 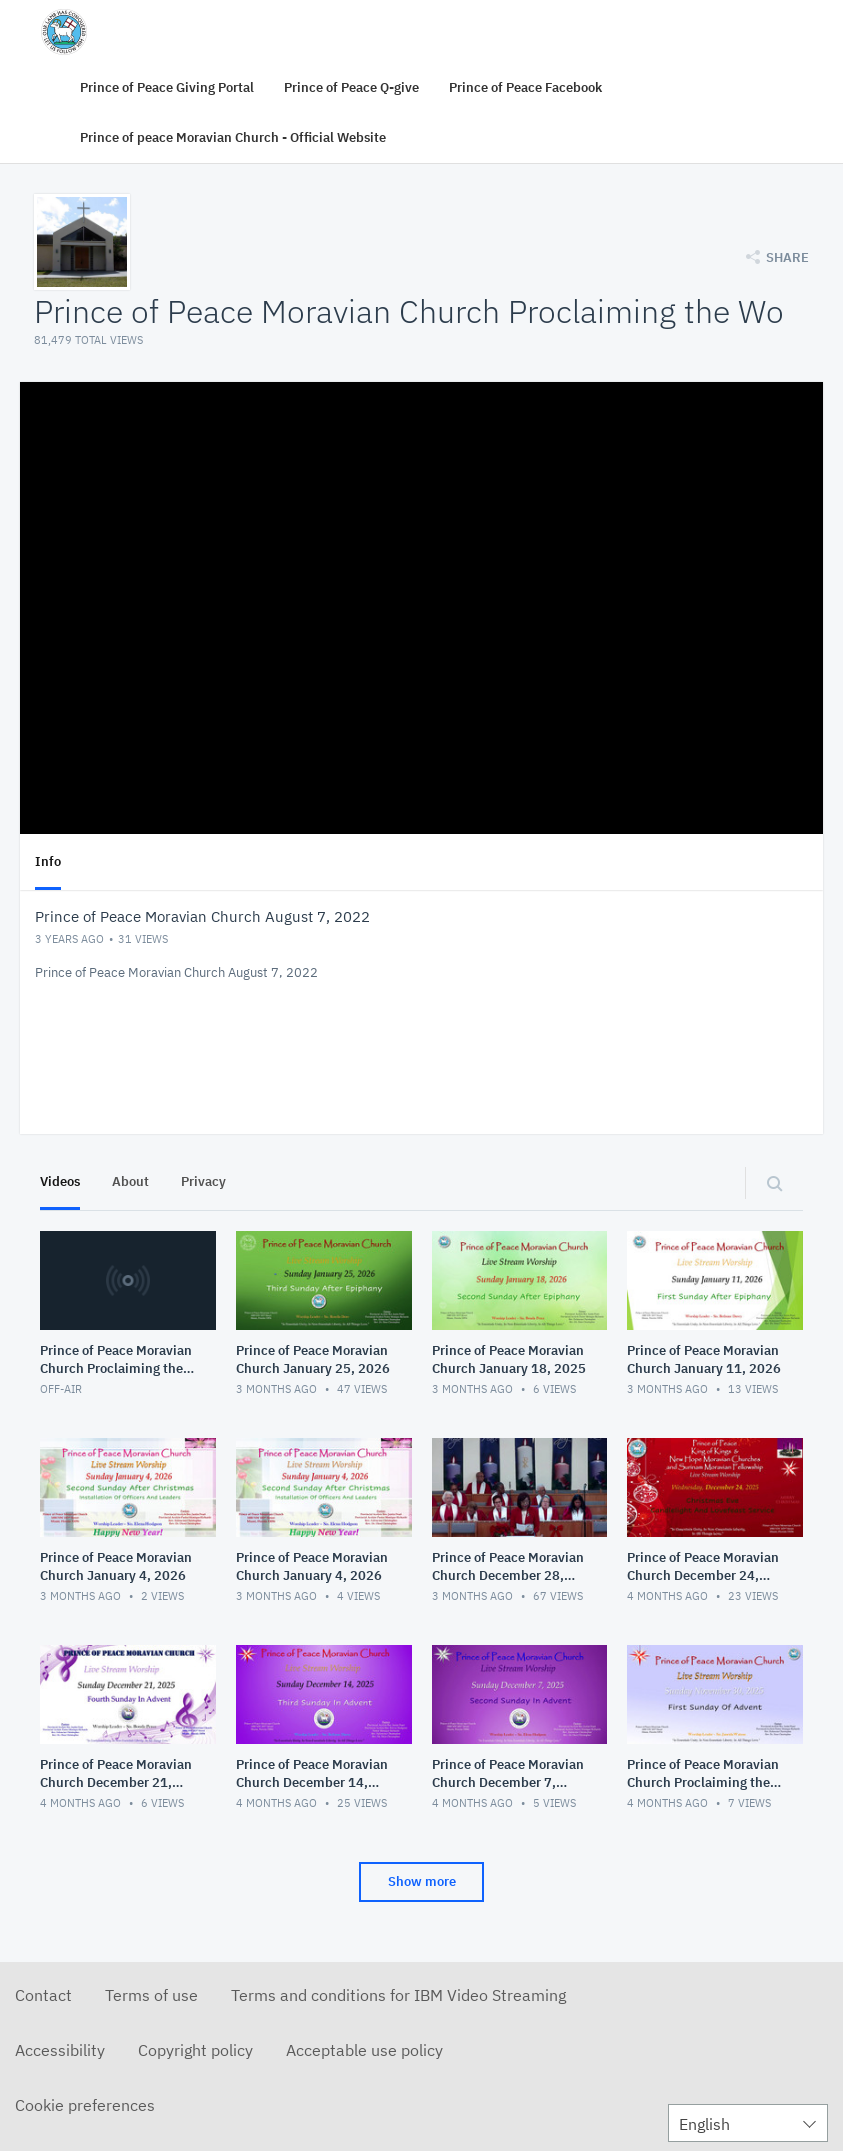 I want to click on Info, so click(x=48, y=861).